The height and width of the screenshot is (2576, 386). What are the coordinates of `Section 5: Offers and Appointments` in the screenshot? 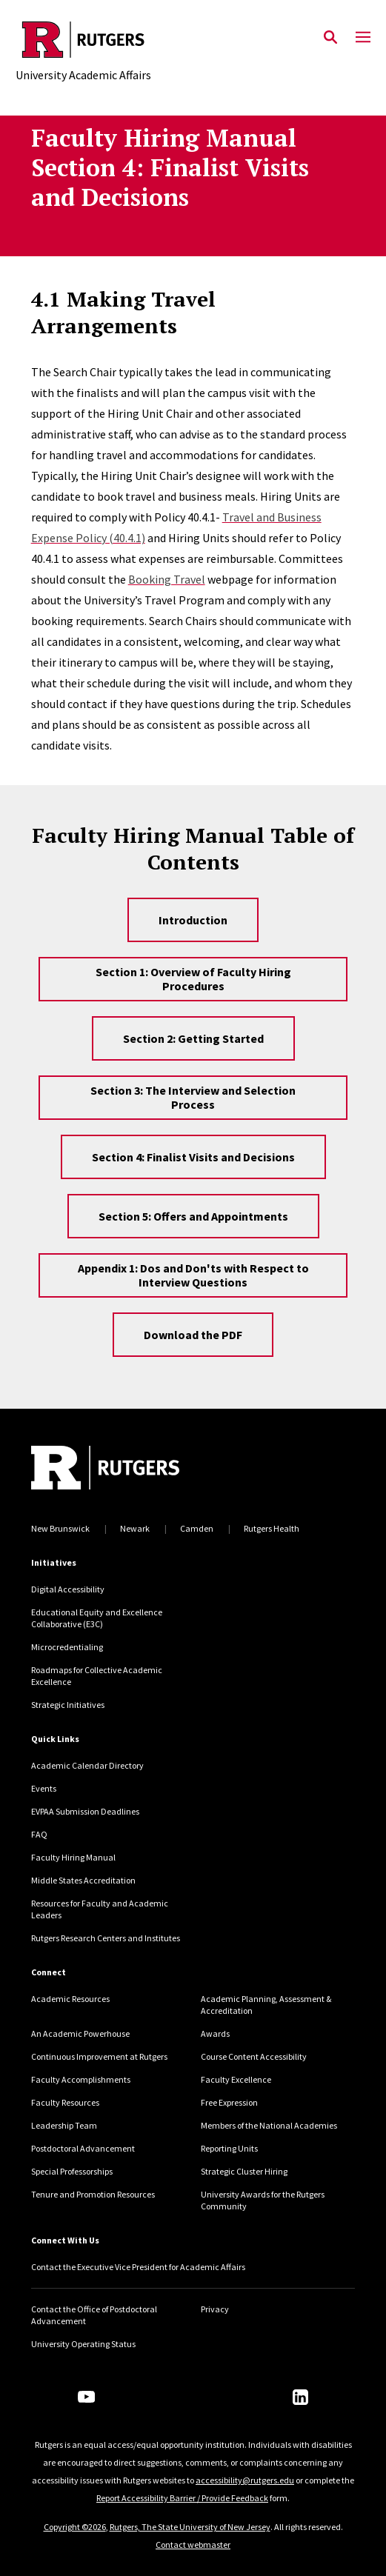 It's located at (193, 1216).